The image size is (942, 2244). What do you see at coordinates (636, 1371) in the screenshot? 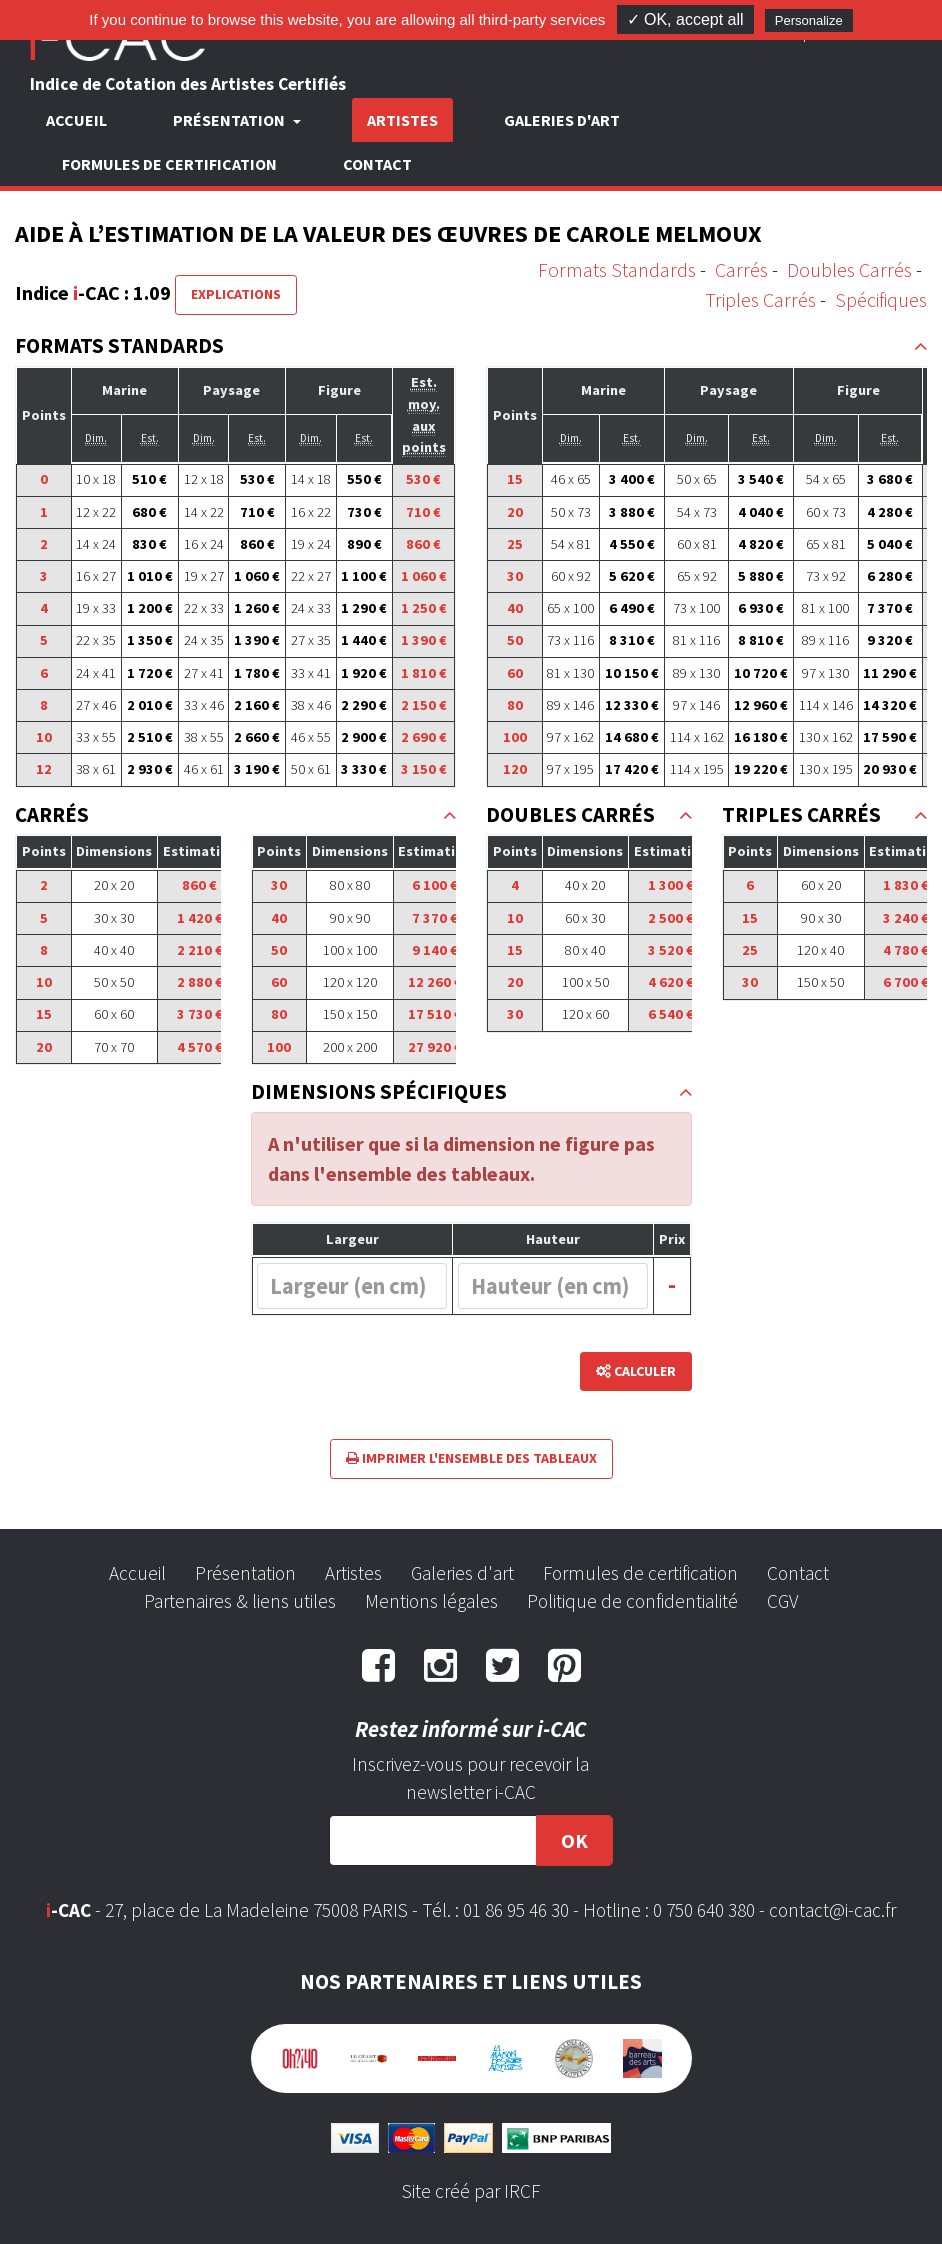
I see `Calculer` at bounding box center [636, 1371].